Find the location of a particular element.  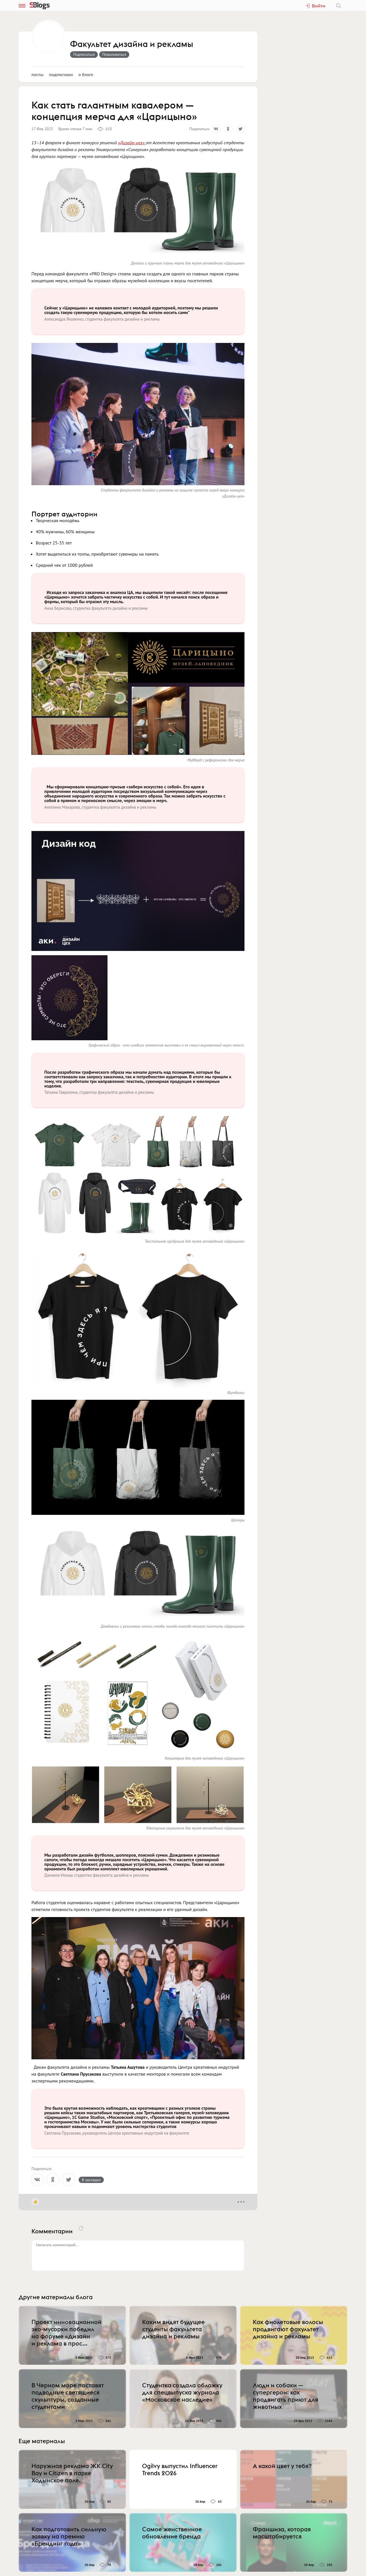

Посты is located at coordinates (37, 74).